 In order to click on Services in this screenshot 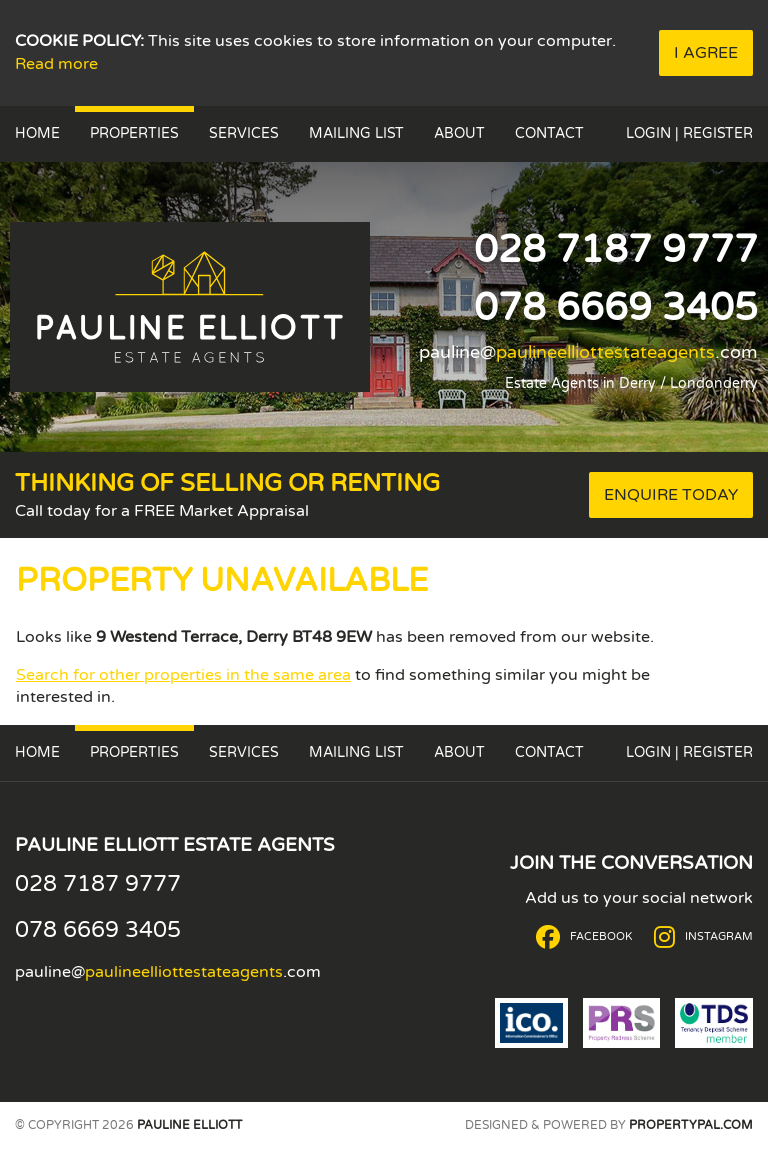, I will do `click(244, 133)`.